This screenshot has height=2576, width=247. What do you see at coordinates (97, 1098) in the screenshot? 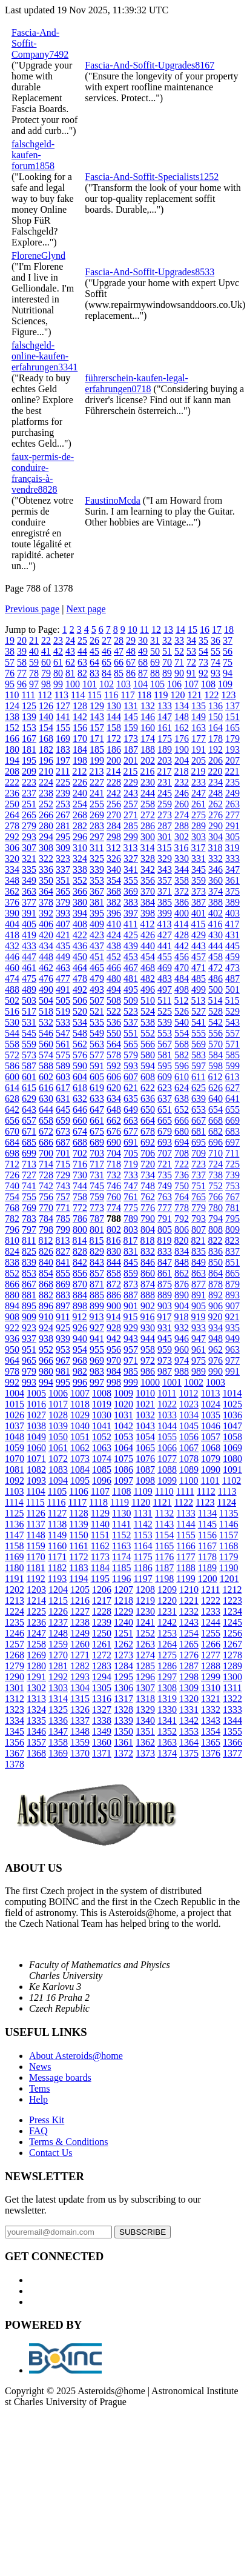
I see `633` at bounding box center [97, 1098].